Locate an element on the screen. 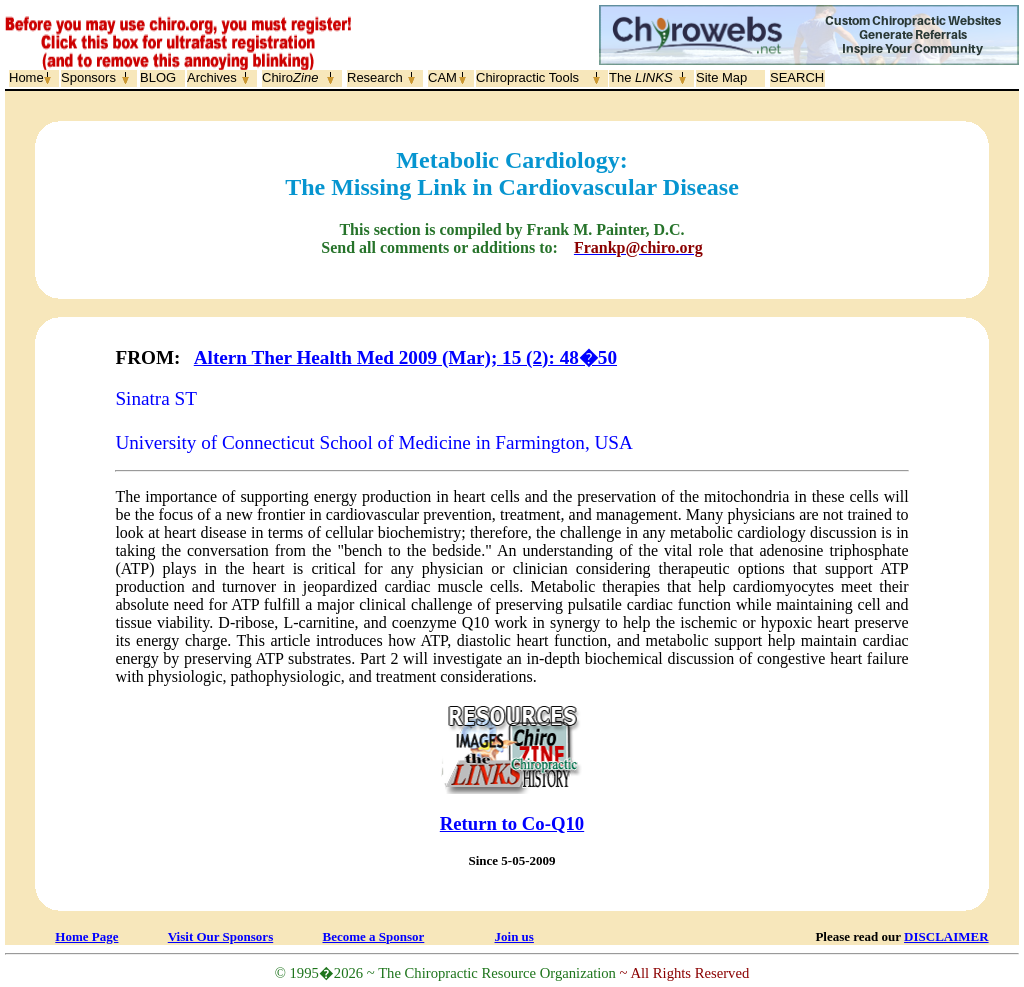 The image size is (1024, 987). Chiro is located at coordinates (290, 77).